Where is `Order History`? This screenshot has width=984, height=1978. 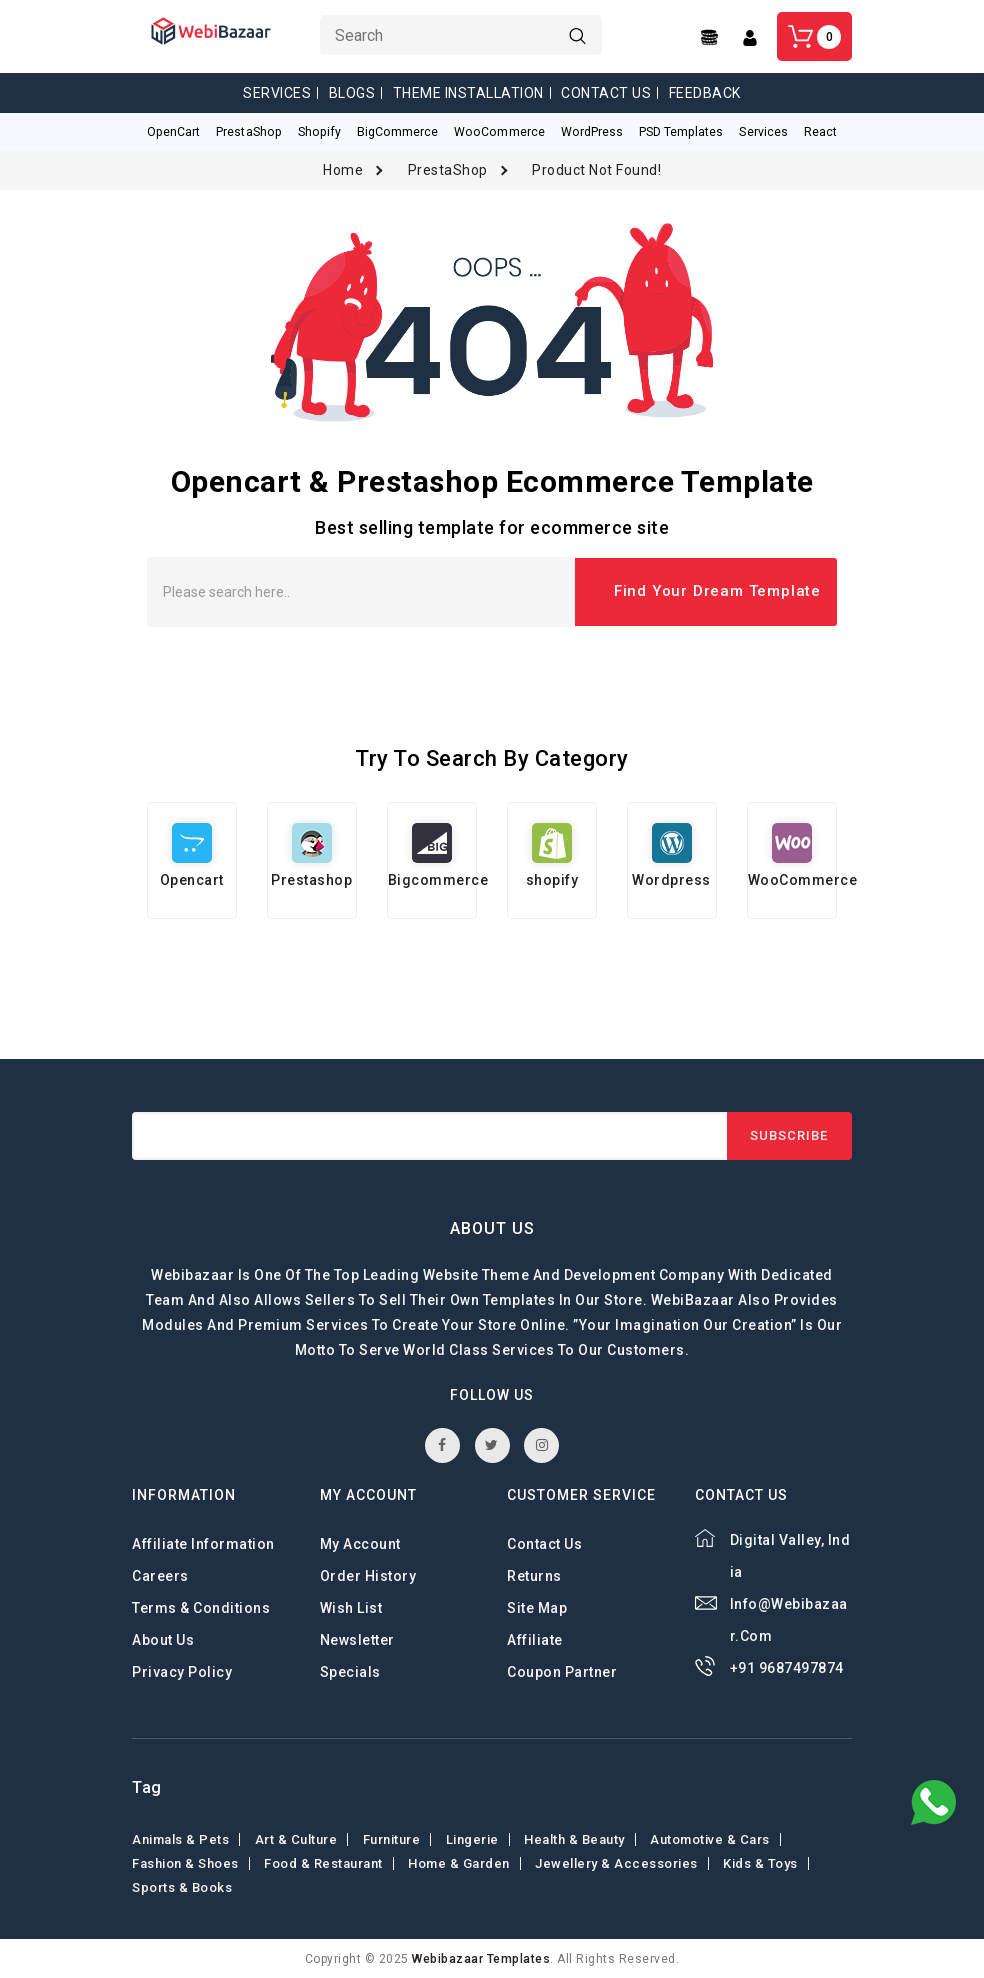 Order History is located at coordinates (368, 1575).